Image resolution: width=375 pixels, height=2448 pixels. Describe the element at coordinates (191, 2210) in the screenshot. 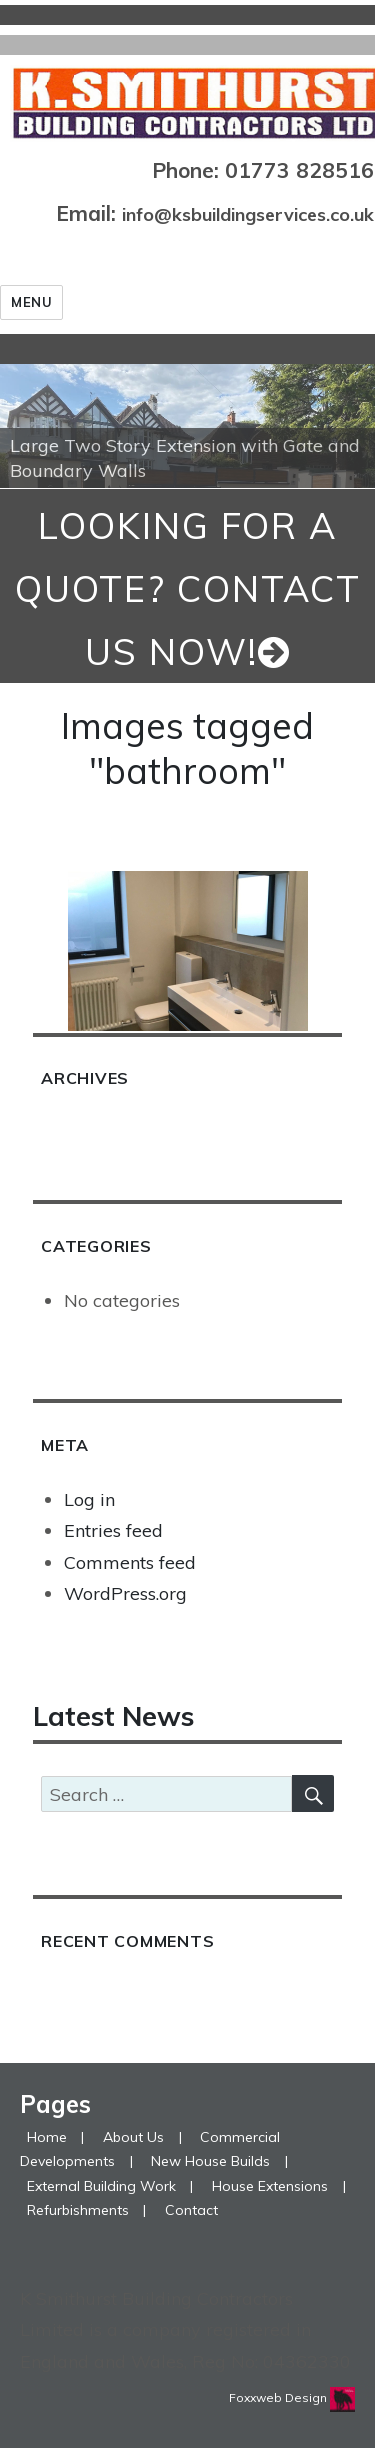

I see `Contact` at that location.